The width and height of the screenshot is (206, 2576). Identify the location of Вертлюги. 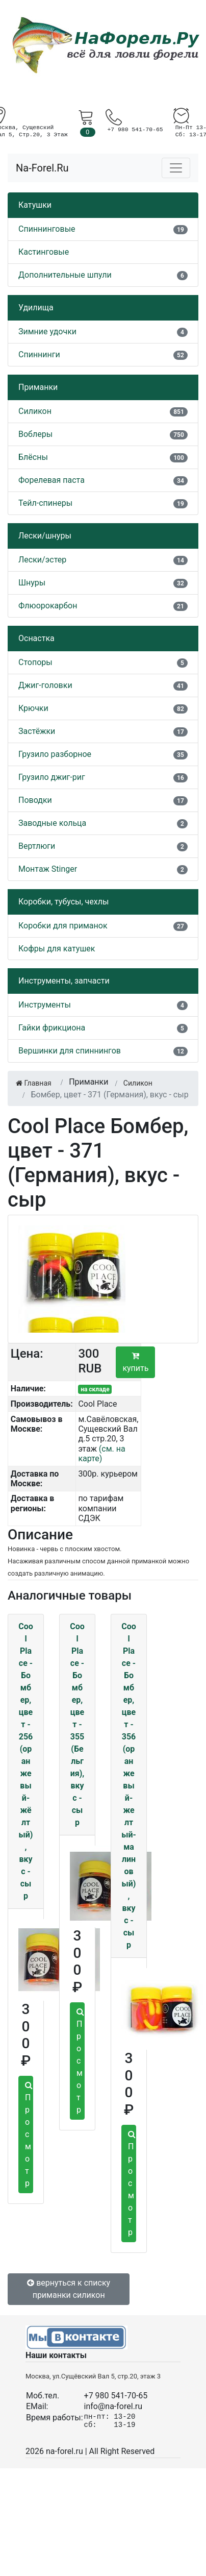
(36, 846).